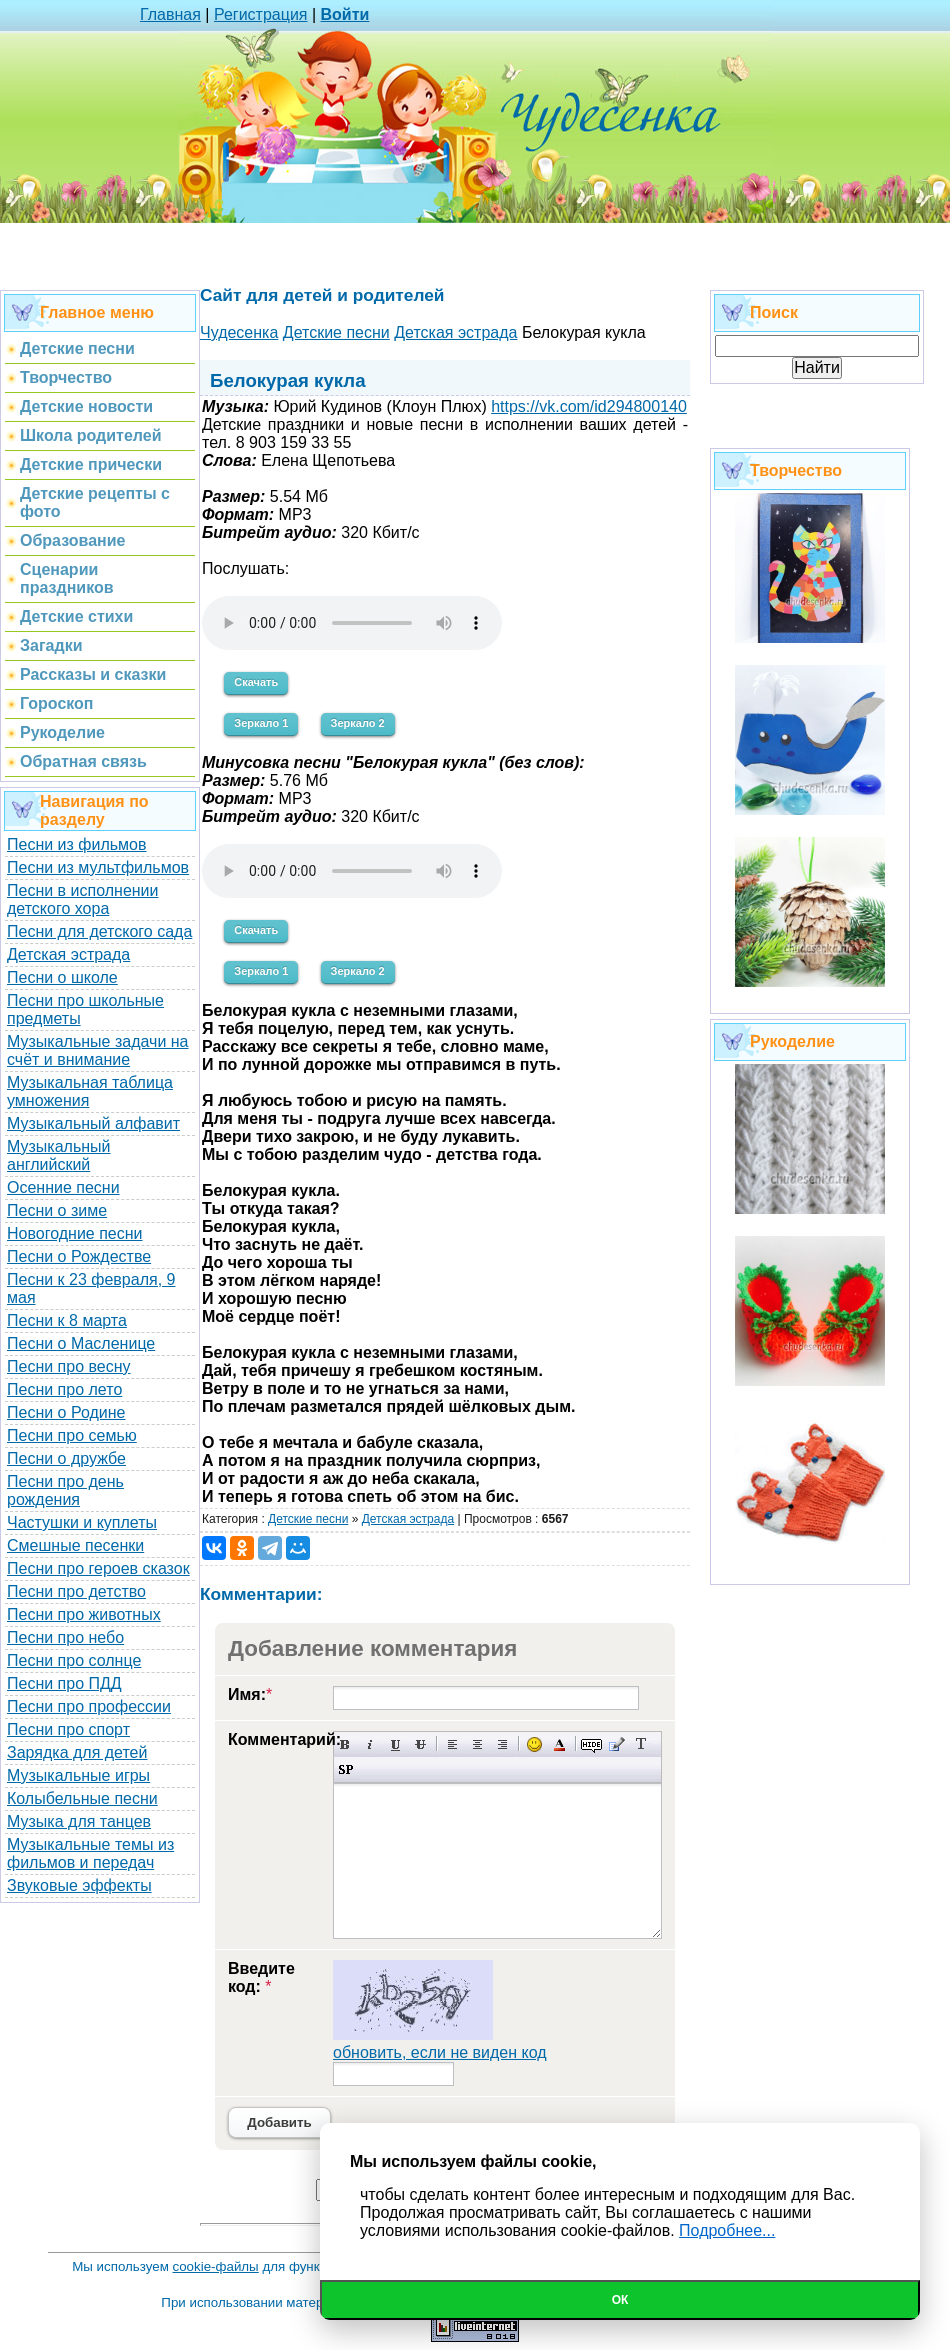 Image resolution: width=950 pixels, height=2350 pixels. I want to click on Песни про день рождения, so click(65, 1490).